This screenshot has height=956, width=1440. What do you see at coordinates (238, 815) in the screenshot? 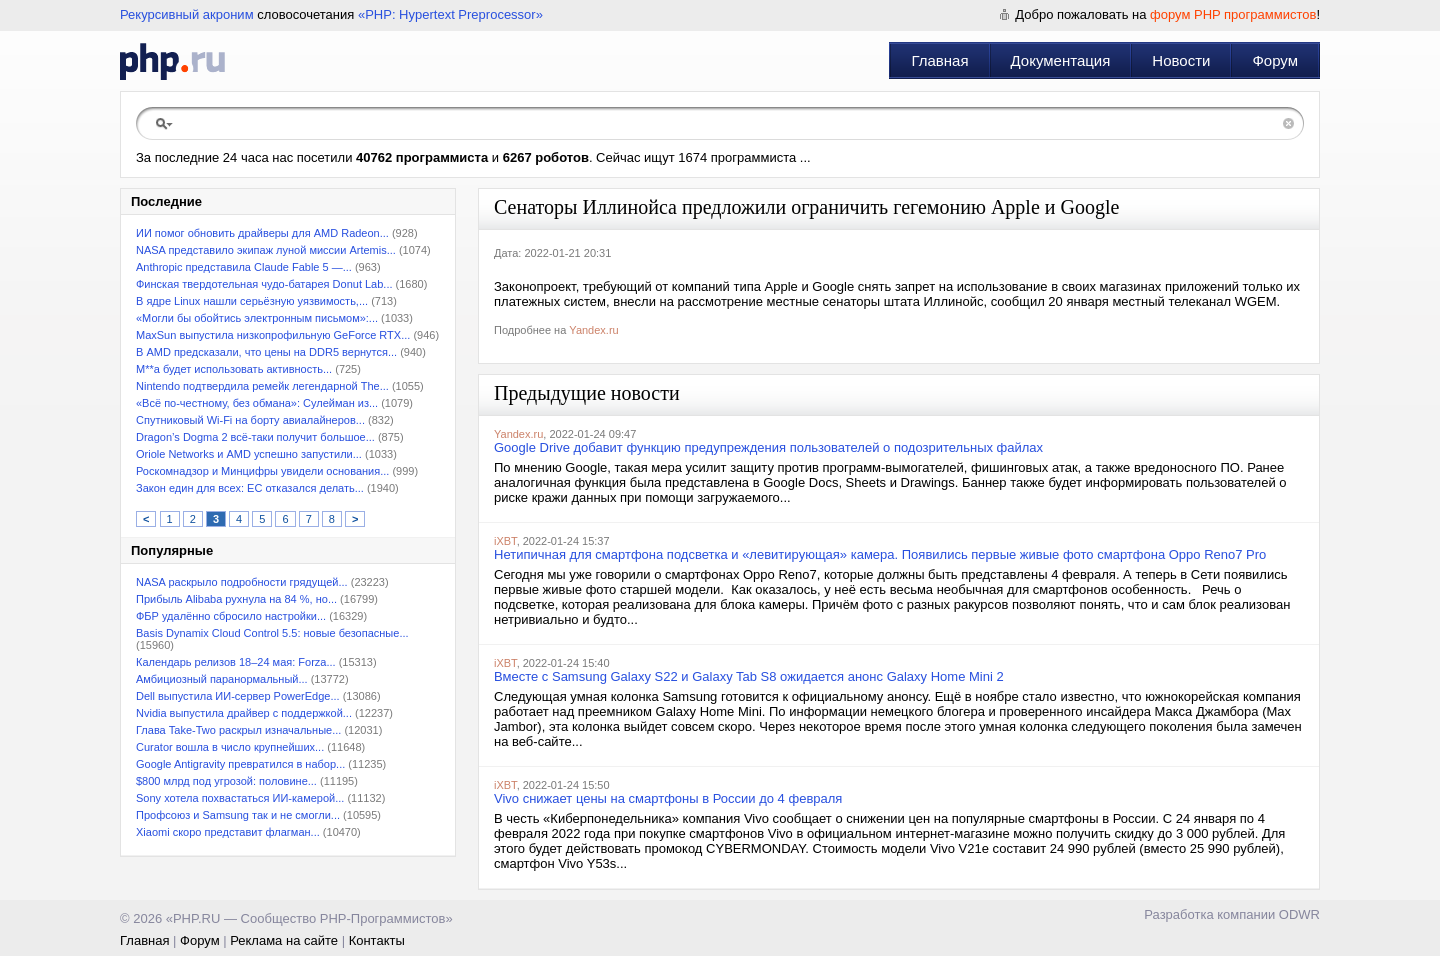
I see `Профсоюз и Samsung так и не смогли...` at bounding box center [238, 815].